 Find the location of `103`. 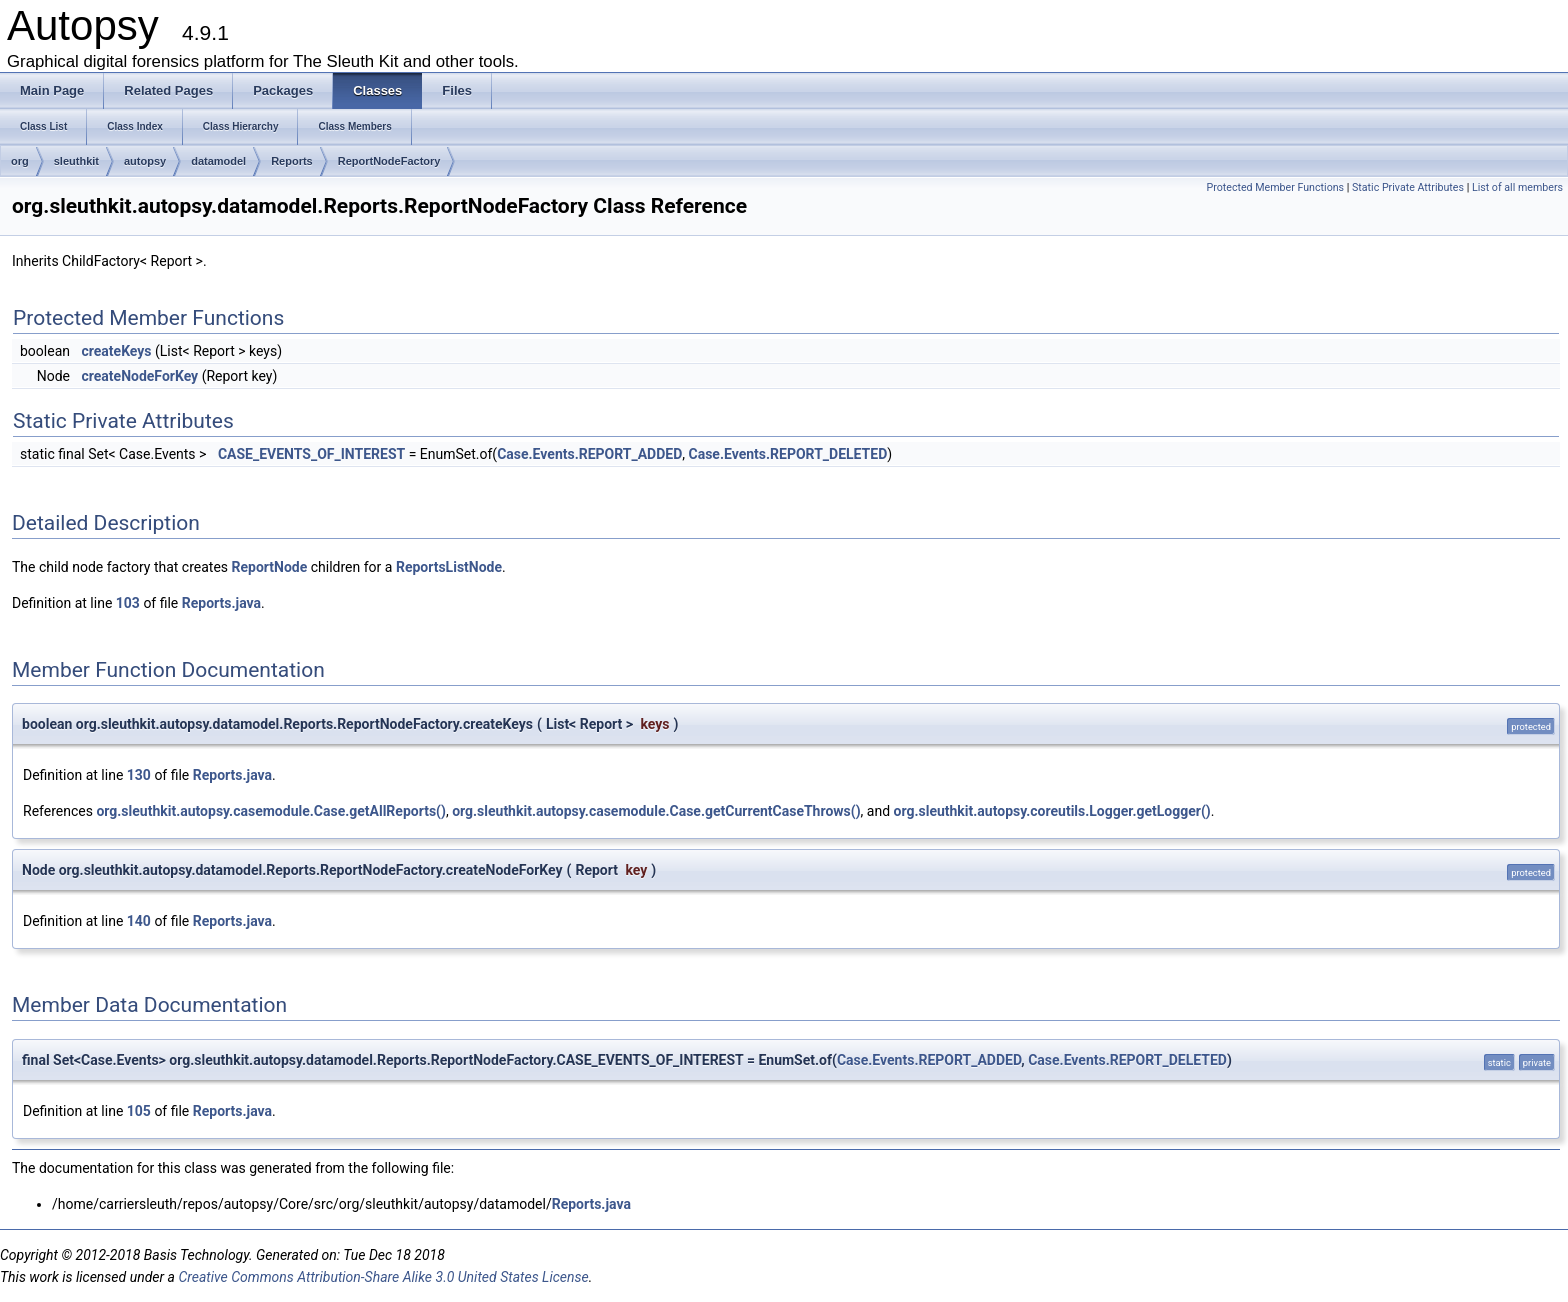

103 is located at coordinates (128, 603).